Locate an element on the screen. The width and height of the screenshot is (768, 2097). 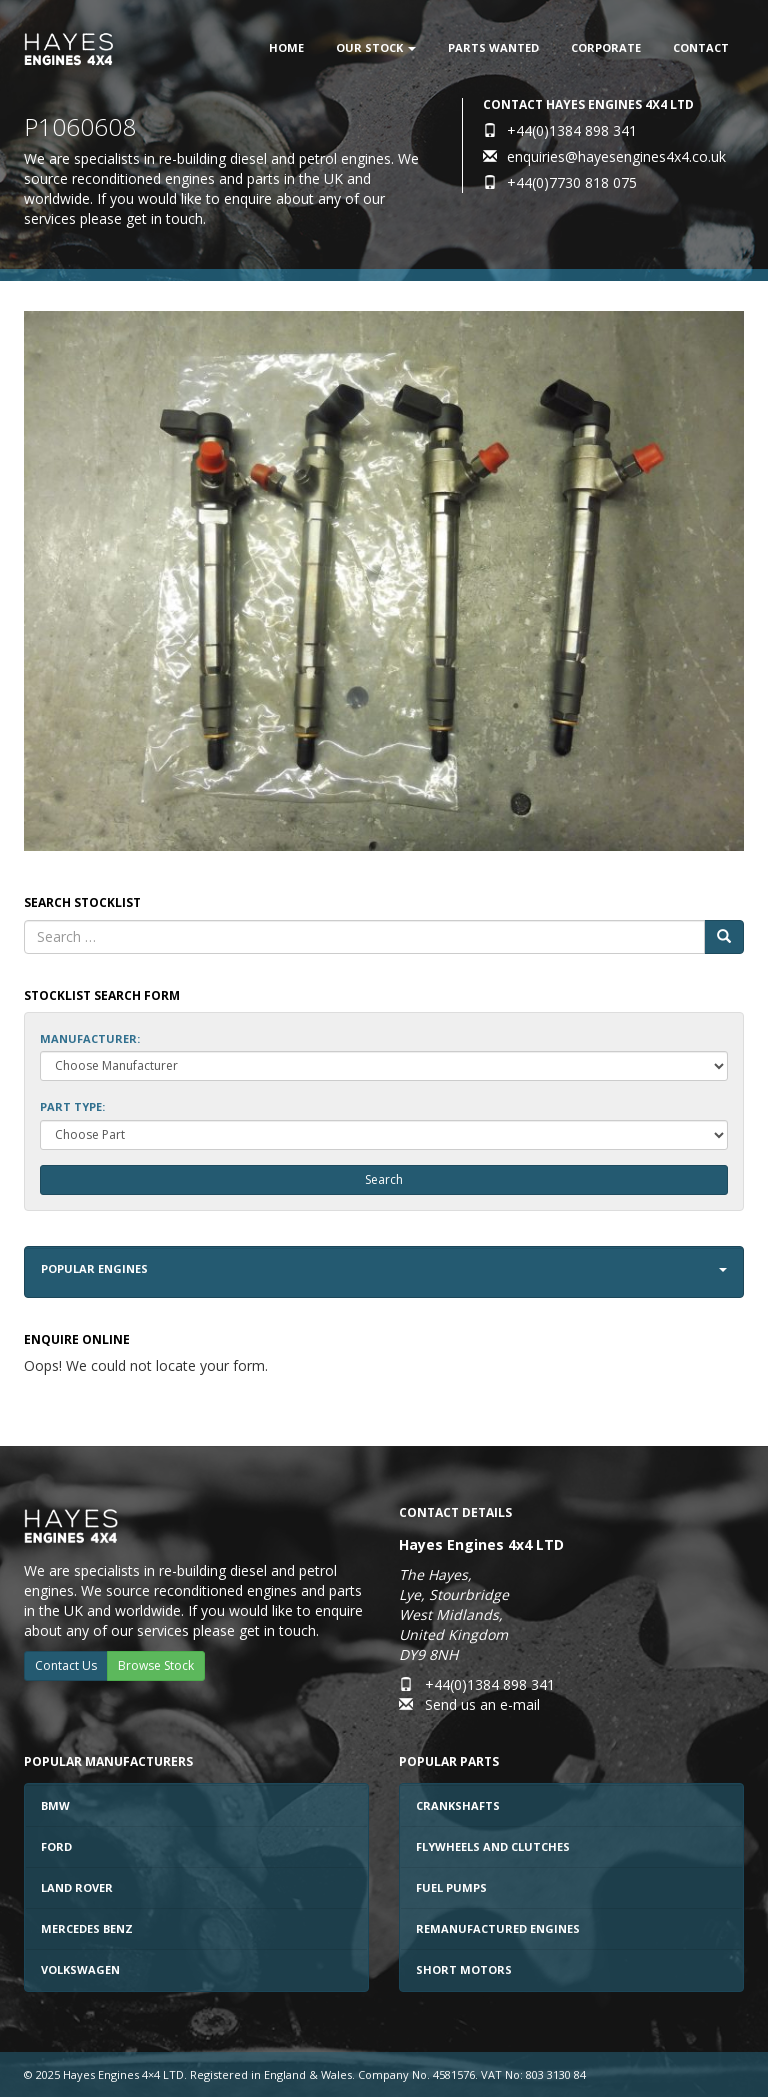
Remanufactured Engines is located at coordinates (498, 1928).